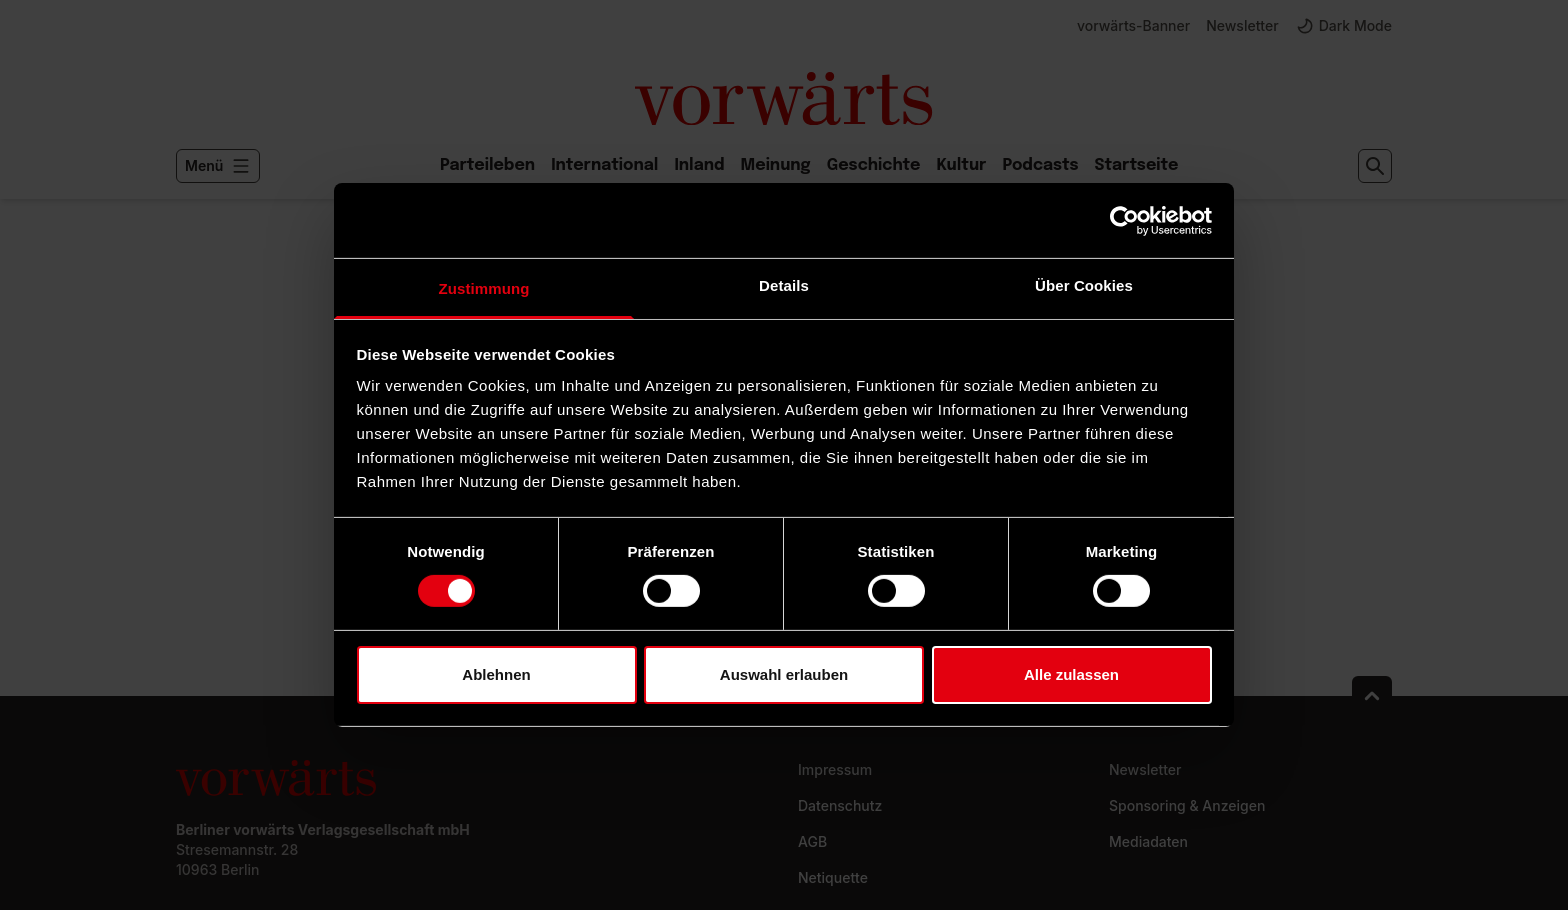 Image resolution: width=1568 pixels, height=910 pixels. Describe the element at coordinates (1084, 285) in the screenshot. I see `Über Cookies [tab]` at that location.